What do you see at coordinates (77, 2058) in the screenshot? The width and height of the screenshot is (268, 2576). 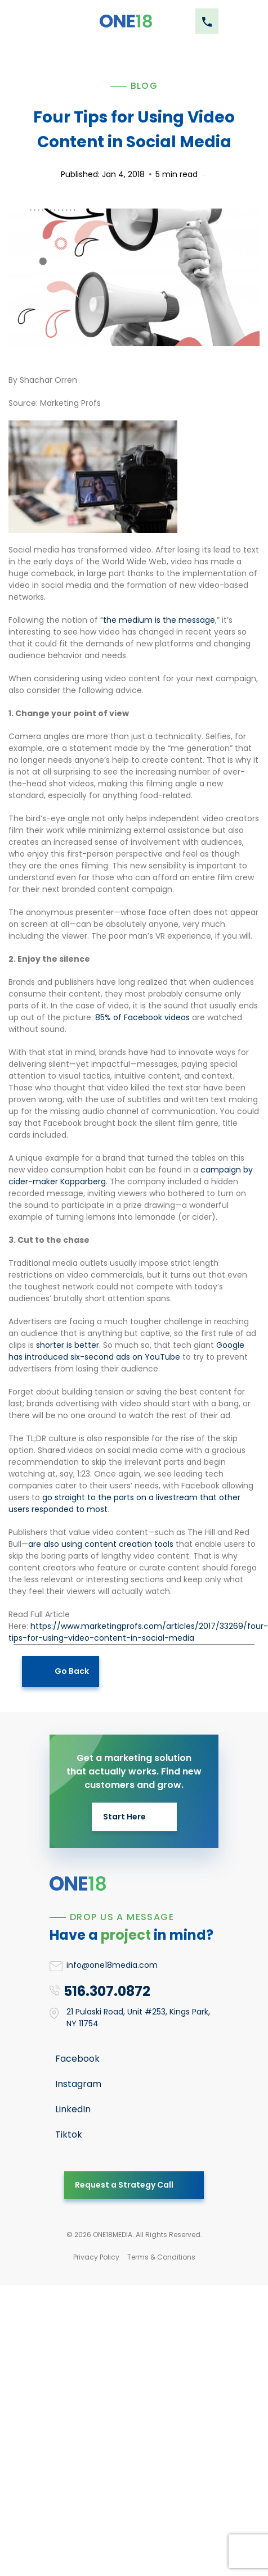 I see `Facebook` at bounding box center [77, 2058].